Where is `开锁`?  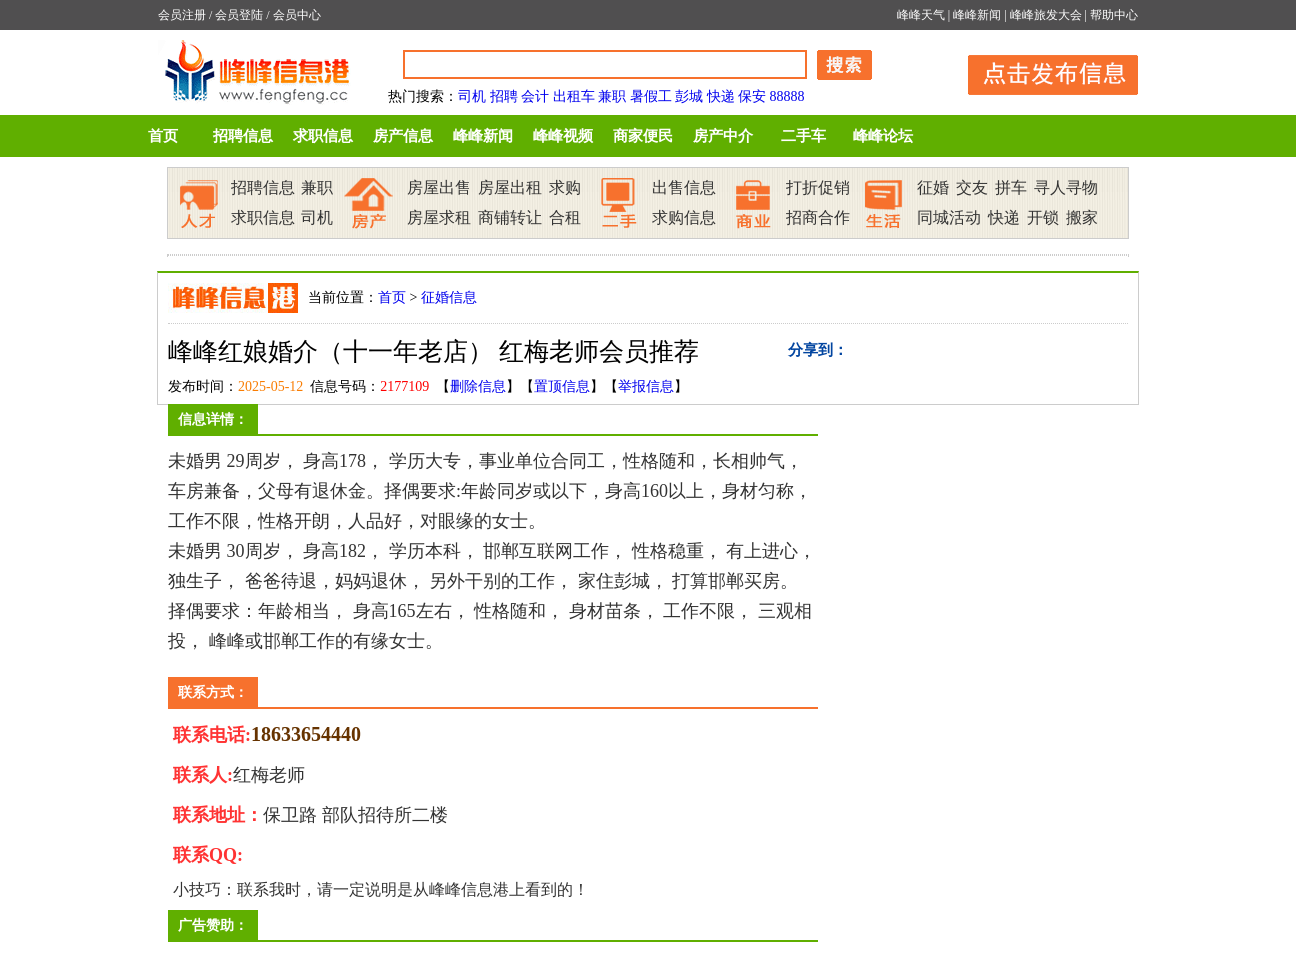 开锁 is located at coordinates (1043, 217).